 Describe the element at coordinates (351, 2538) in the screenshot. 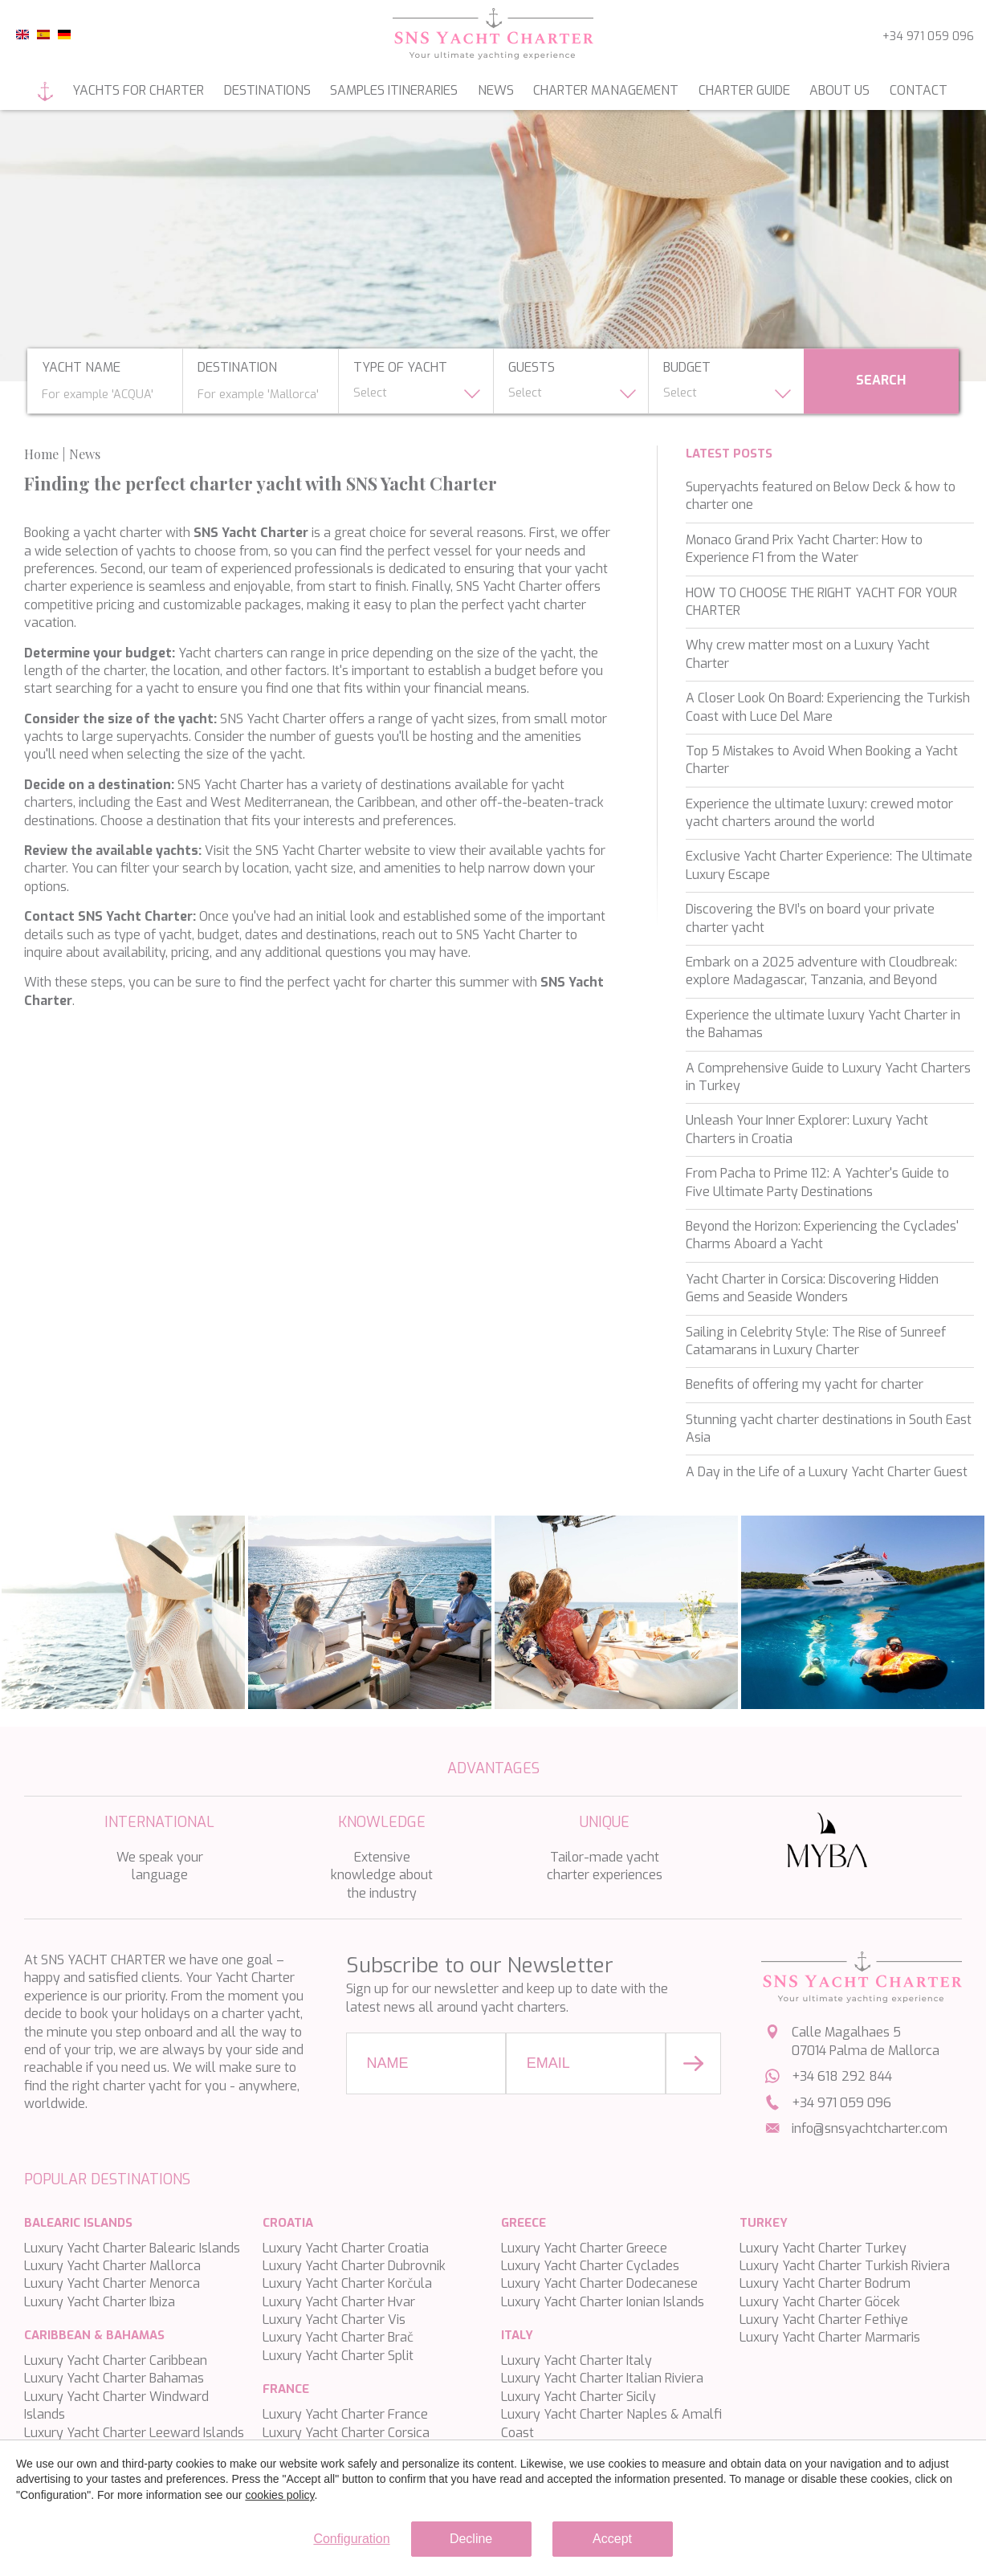

I see `Configuration` at that location.